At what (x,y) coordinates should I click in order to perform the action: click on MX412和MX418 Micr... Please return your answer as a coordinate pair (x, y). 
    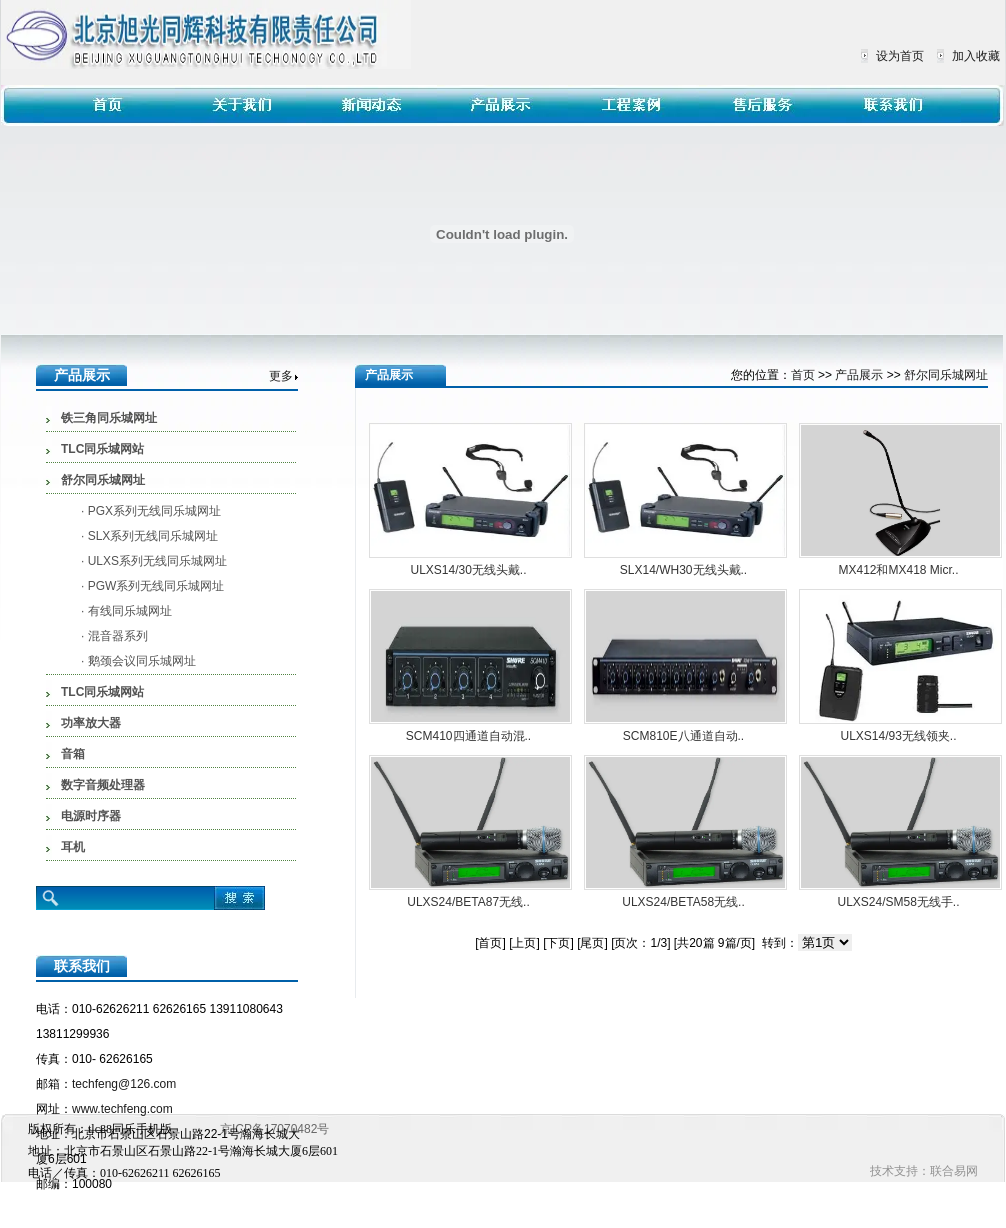
    Looking at the image, I should click on (898, 570).